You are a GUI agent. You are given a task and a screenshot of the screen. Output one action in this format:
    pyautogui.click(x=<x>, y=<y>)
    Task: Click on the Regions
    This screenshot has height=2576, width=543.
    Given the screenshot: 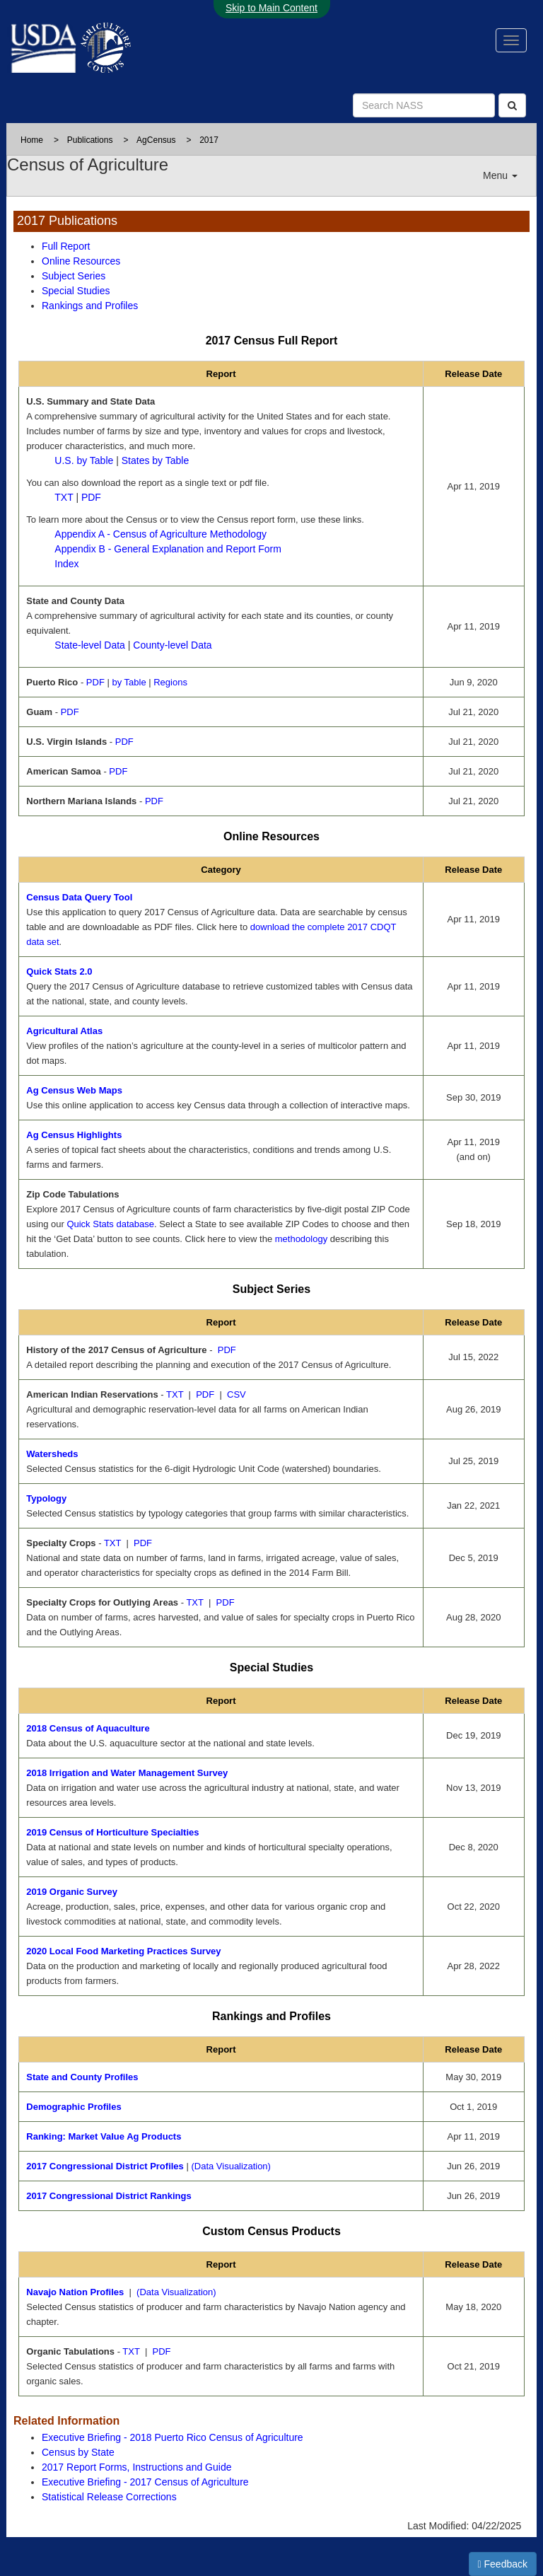 What is the action you would take?
    pyautogui.click(x=170, y=682)
    